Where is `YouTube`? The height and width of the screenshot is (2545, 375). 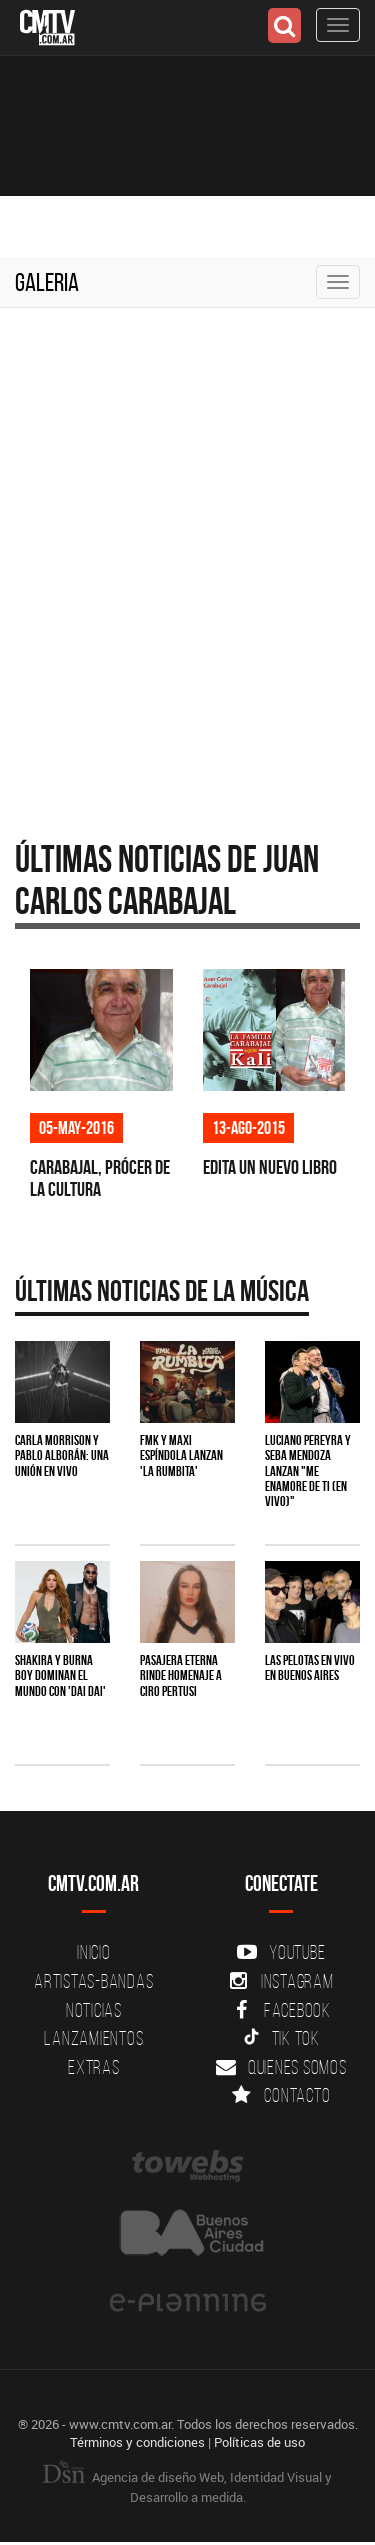
YouTube is located at coordinates (281, 1952).